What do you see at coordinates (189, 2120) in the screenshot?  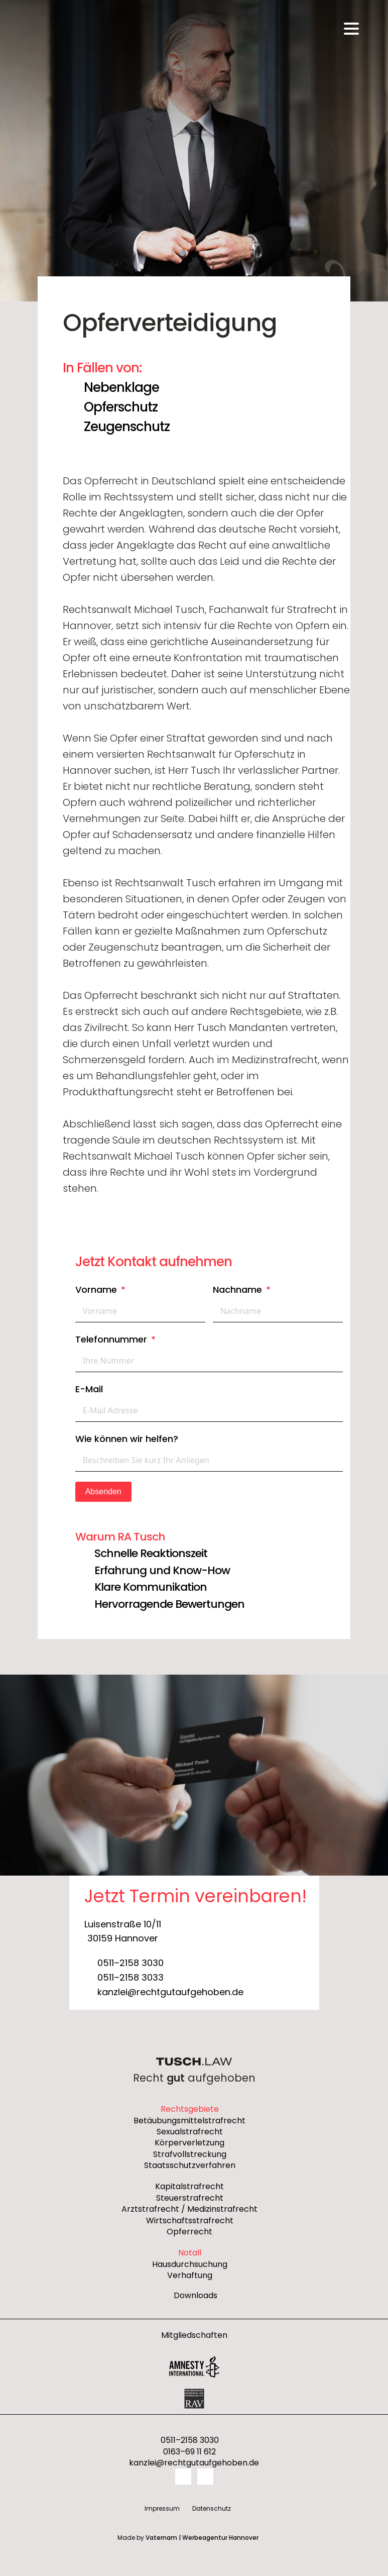 I see `Betäubungsmittelstrafrecht` at bounding box center [189, 2120].